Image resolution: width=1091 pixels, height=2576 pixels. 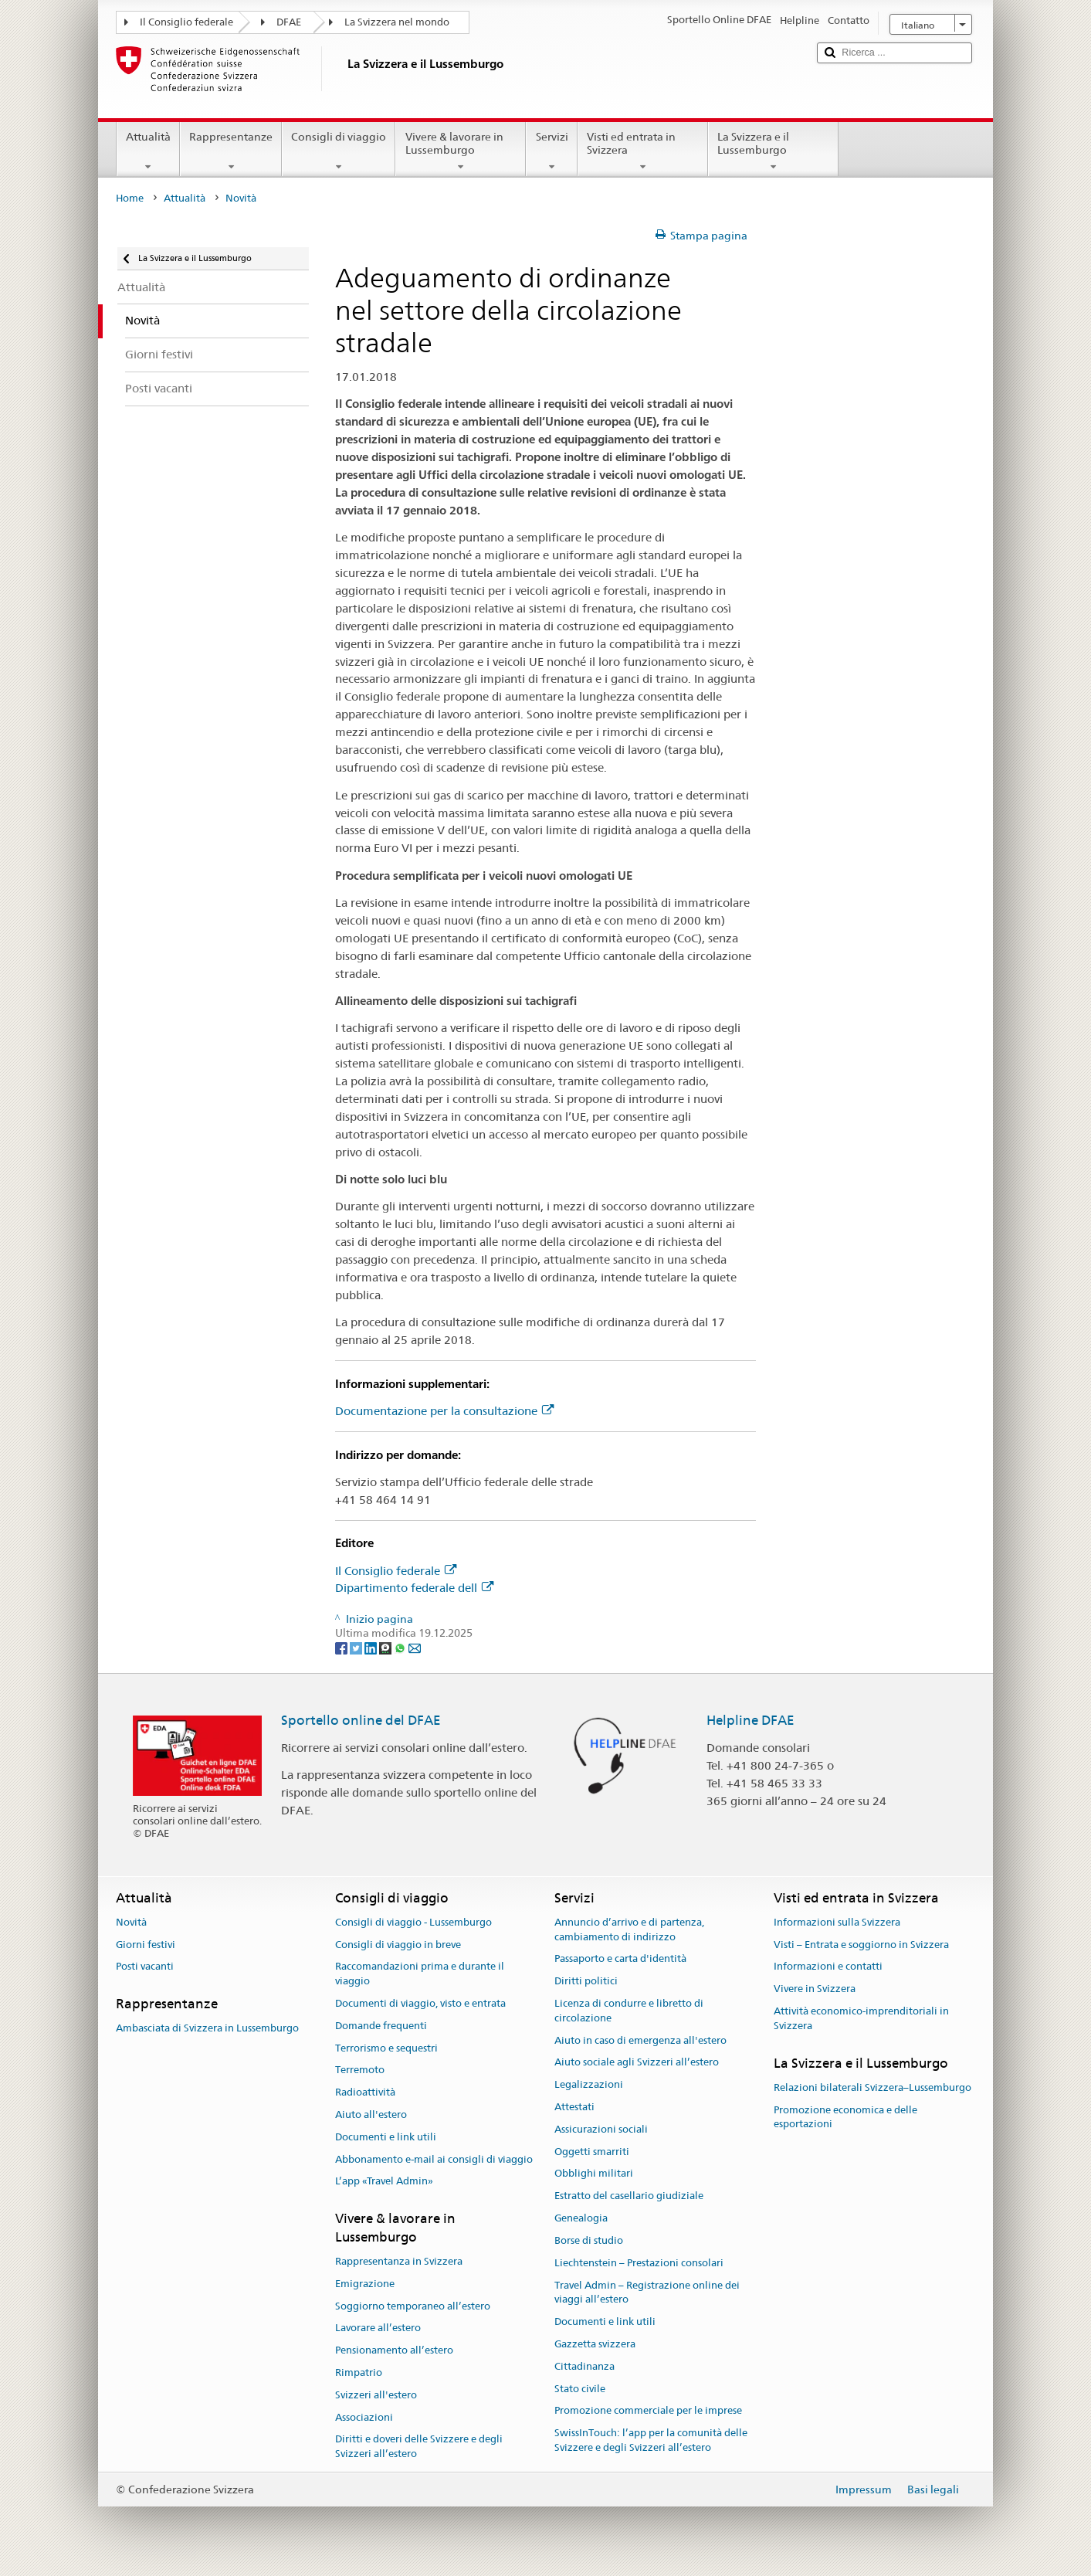 I want to click on Consigli di viaggio, so click(x=339, y=151).